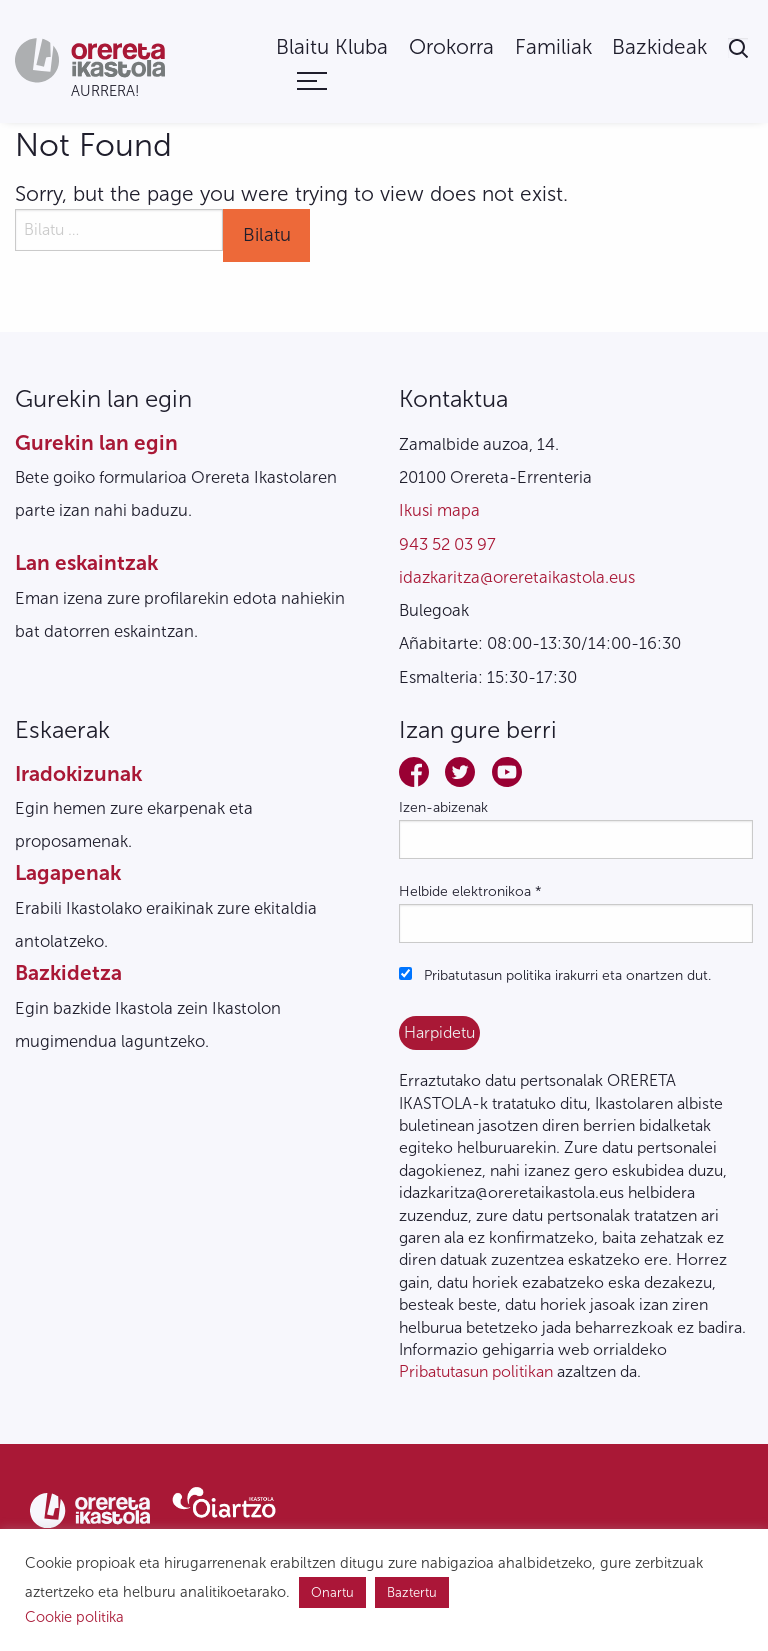 The height and width of the screenshot is (1651, 768). I want to click on [menuitem], so click(332, 47).